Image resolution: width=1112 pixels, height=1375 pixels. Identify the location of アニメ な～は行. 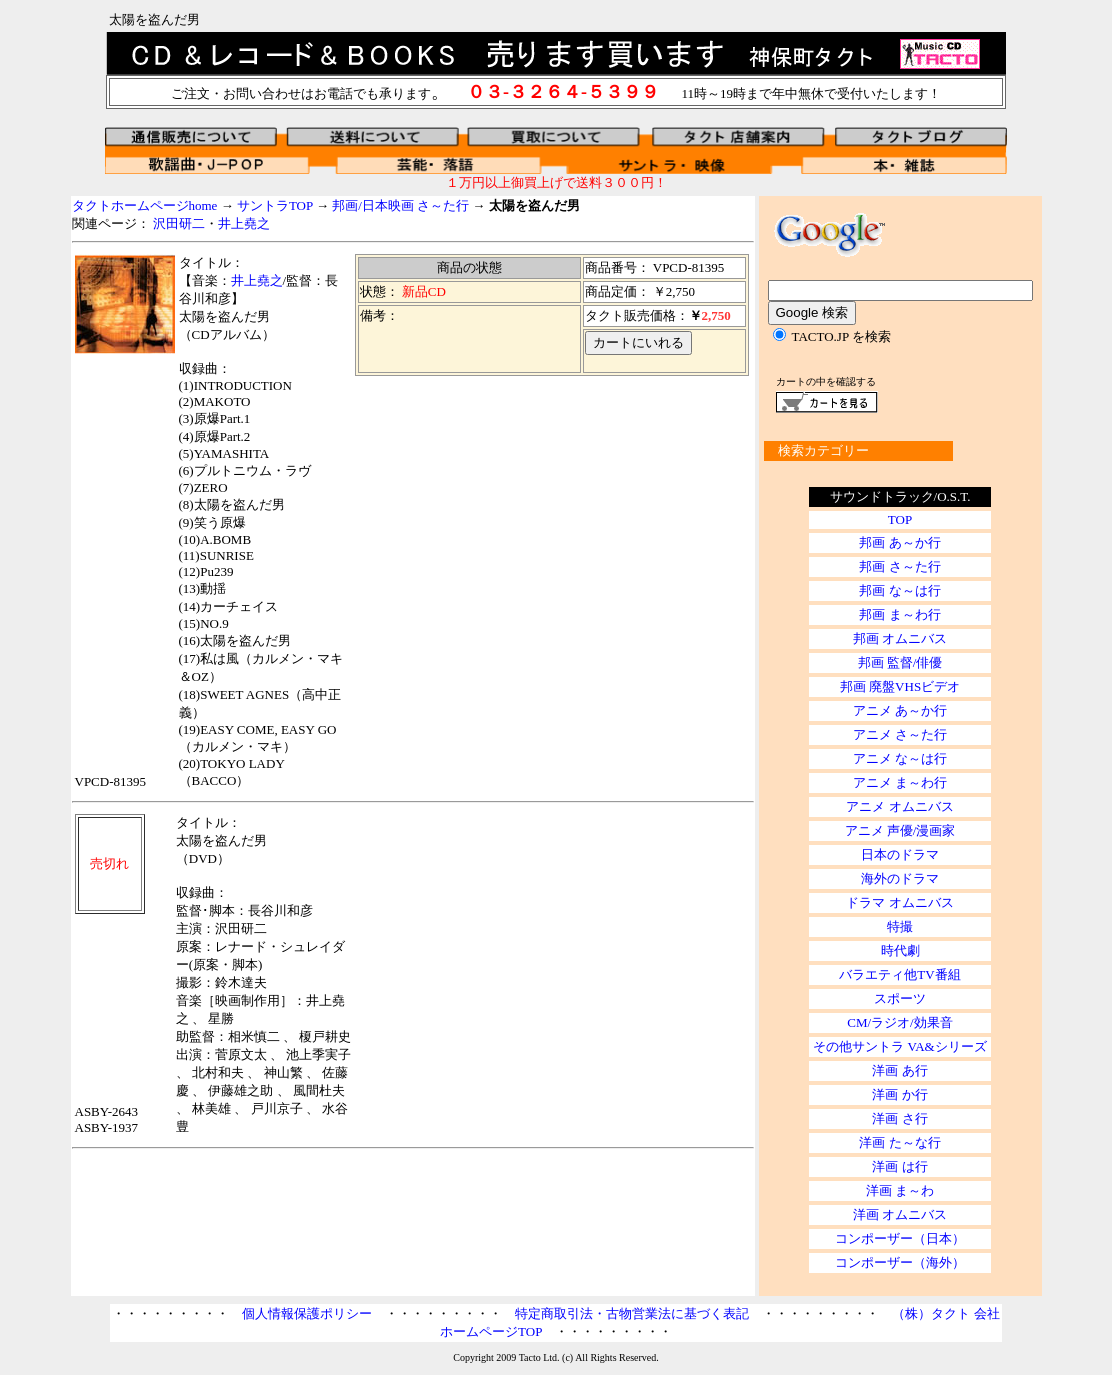
(900, 758).